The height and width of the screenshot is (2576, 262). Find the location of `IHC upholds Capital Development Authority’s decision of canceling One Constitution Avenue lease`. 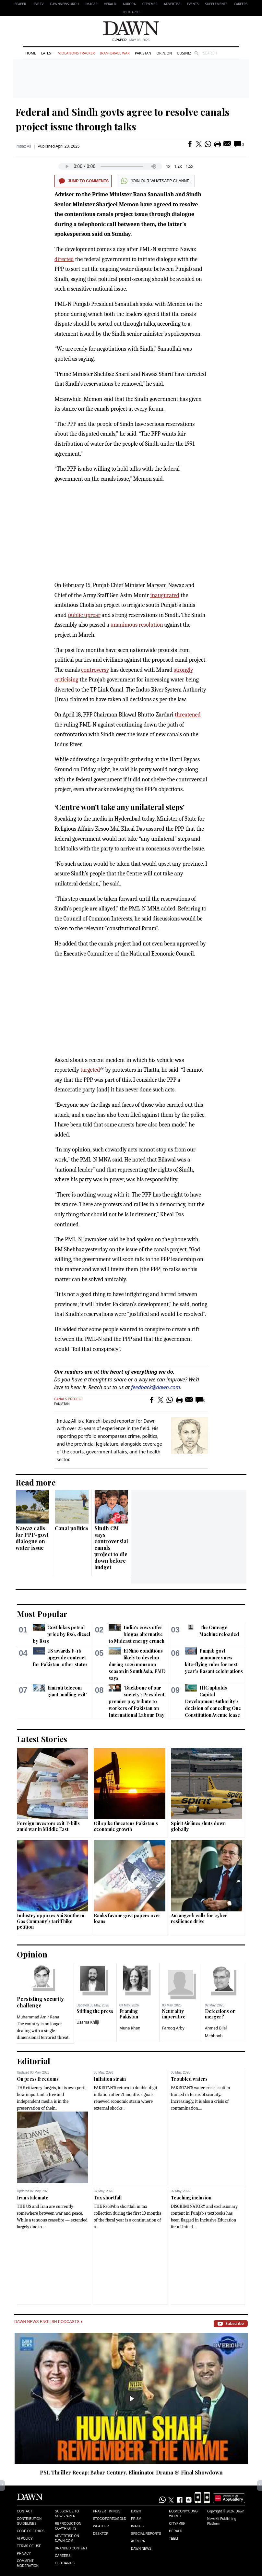

IHC upholds Capital Development Authority’s decision of canceling One Constitution Avenue lease is located at coordinates (213, 1701).